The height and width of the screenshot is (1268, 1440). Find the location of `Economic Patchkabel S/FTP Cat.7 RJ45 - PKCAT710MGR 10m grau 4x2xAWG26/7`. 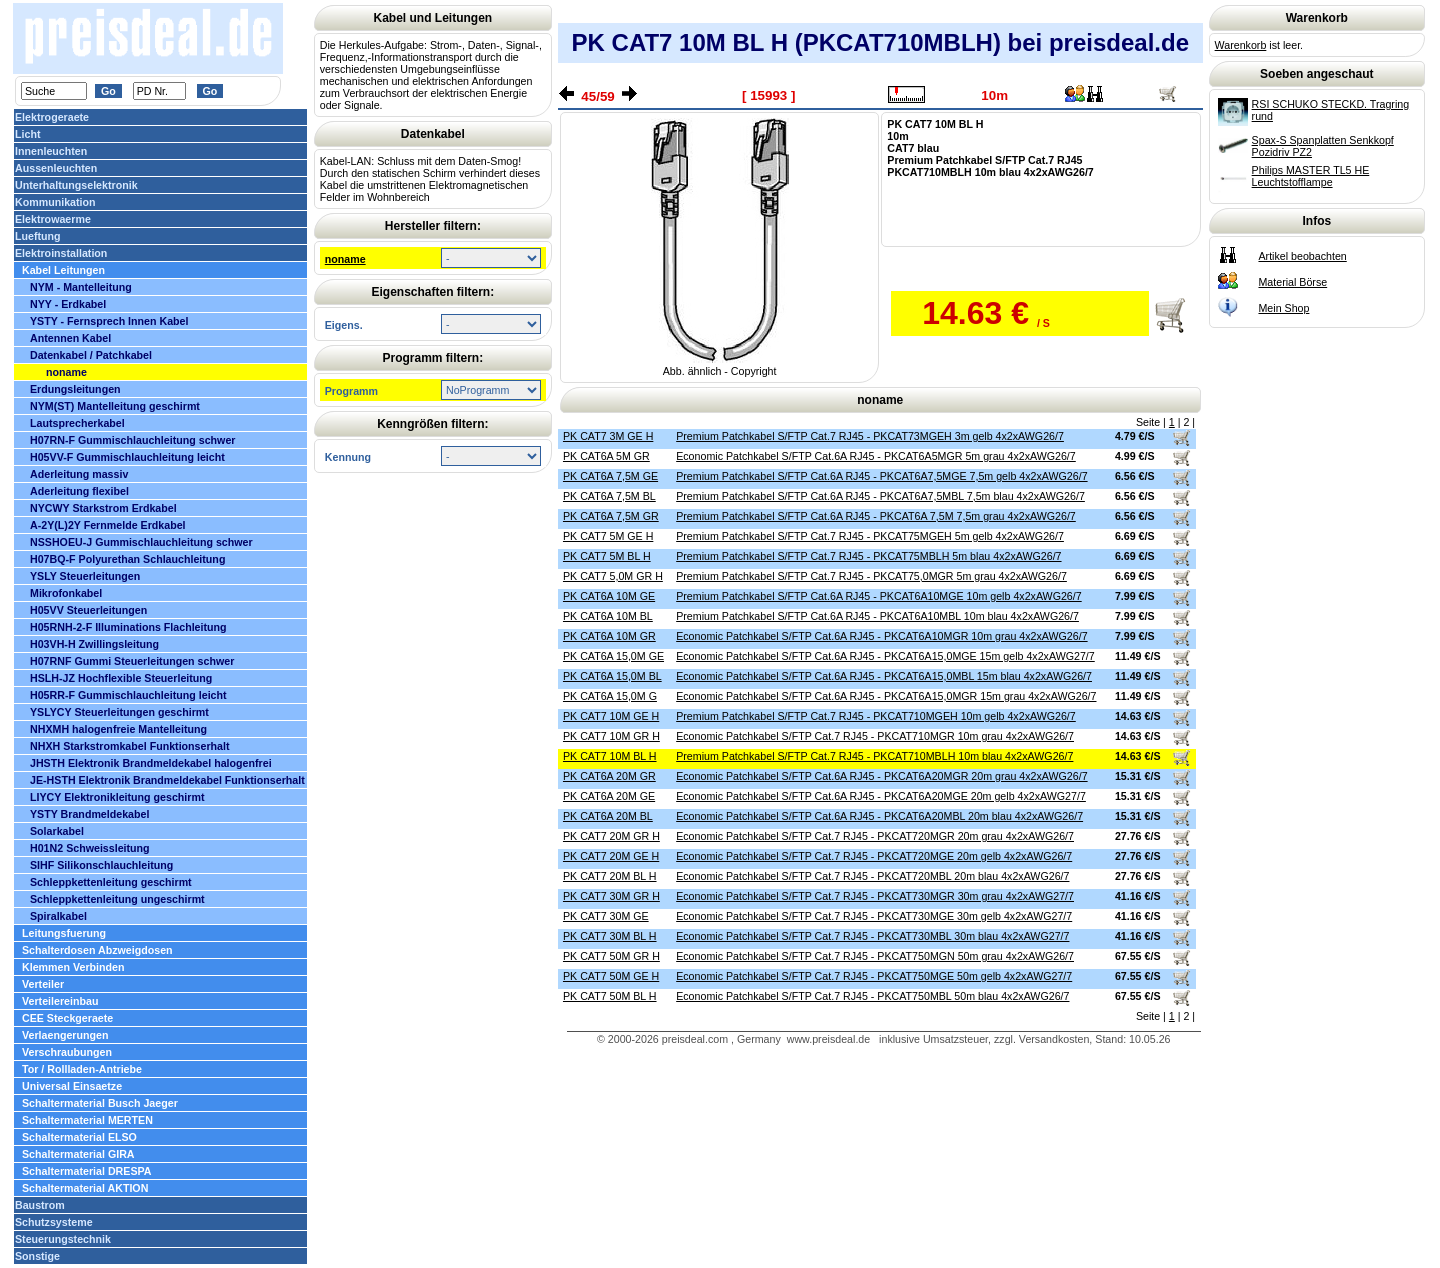

Economic Patchkabel S/FTP Cat.7 RJ45 - PKCAT710MGR 10m grau 4x2xAWG26/7 is located at coordinates (875, 736).